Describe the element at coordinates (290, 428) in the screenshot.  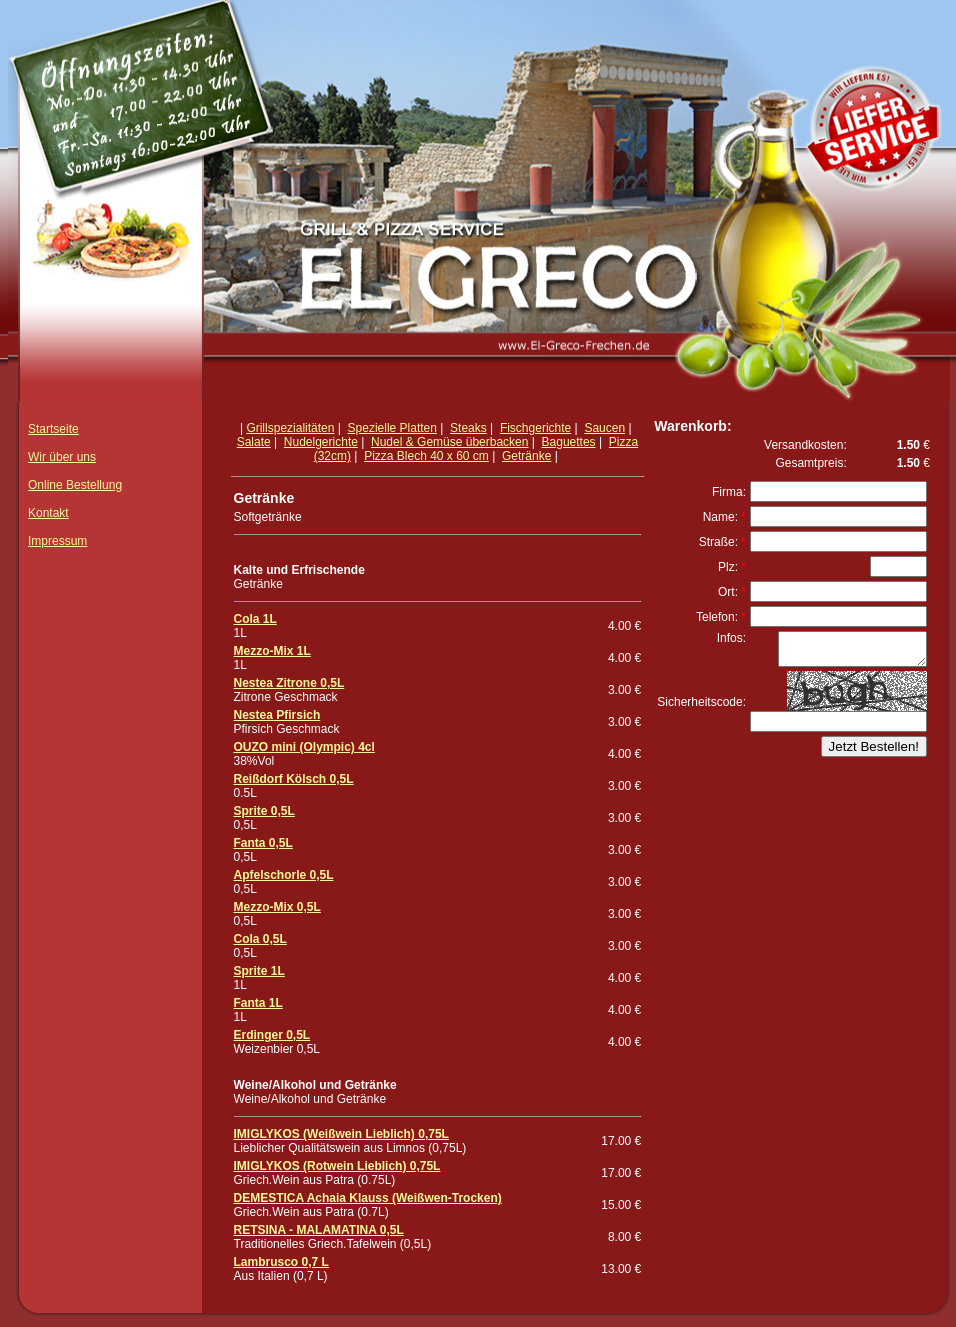
I see `Grillspezialitäten` at that location.